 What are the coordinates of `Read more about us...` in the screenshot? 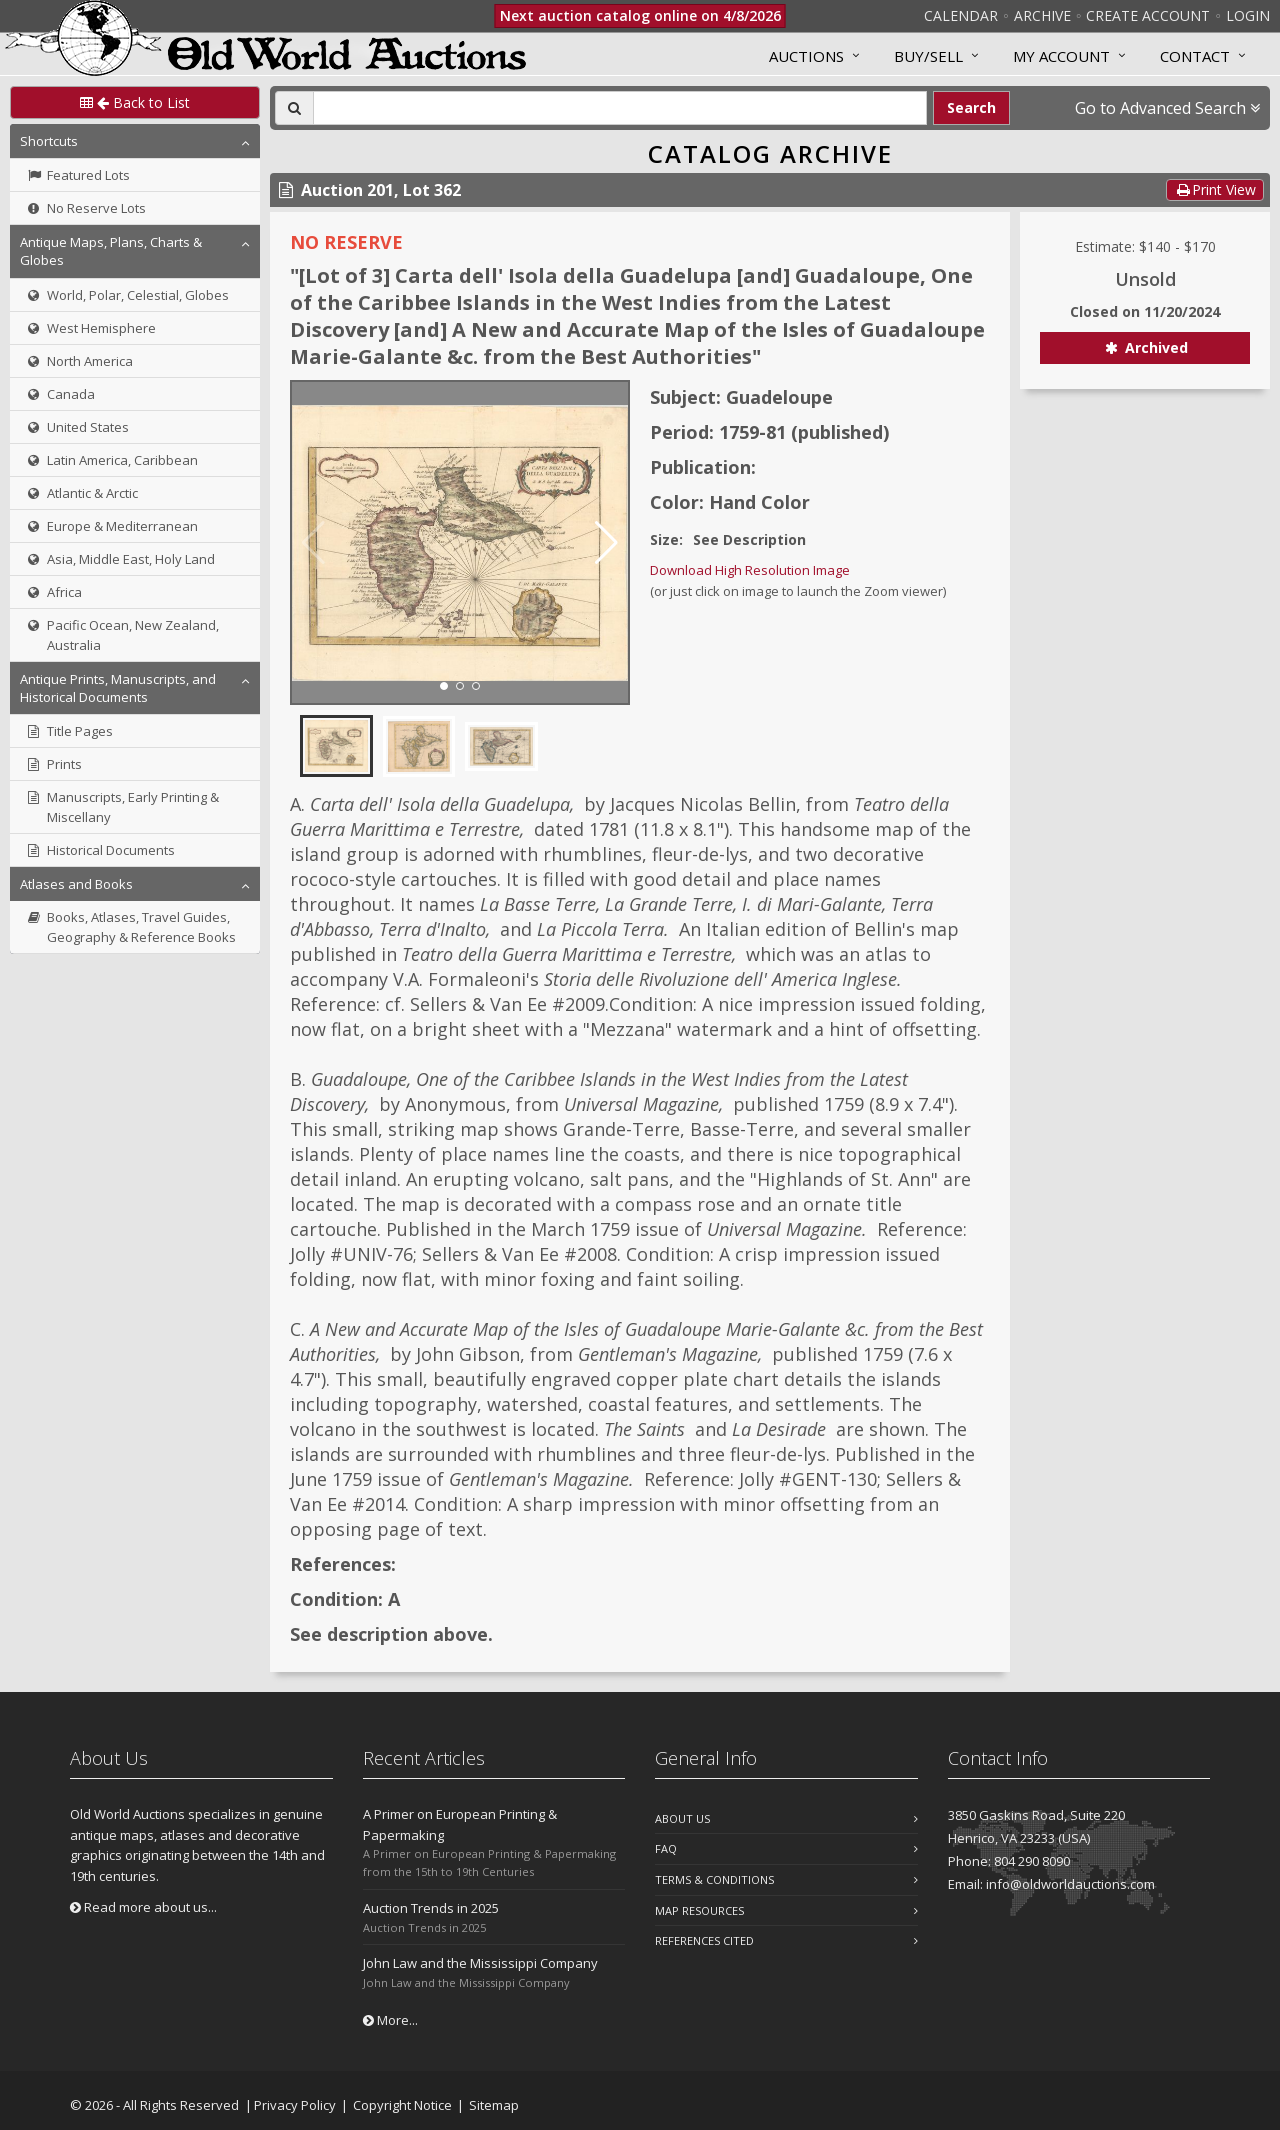 It's located at (143, 1907).